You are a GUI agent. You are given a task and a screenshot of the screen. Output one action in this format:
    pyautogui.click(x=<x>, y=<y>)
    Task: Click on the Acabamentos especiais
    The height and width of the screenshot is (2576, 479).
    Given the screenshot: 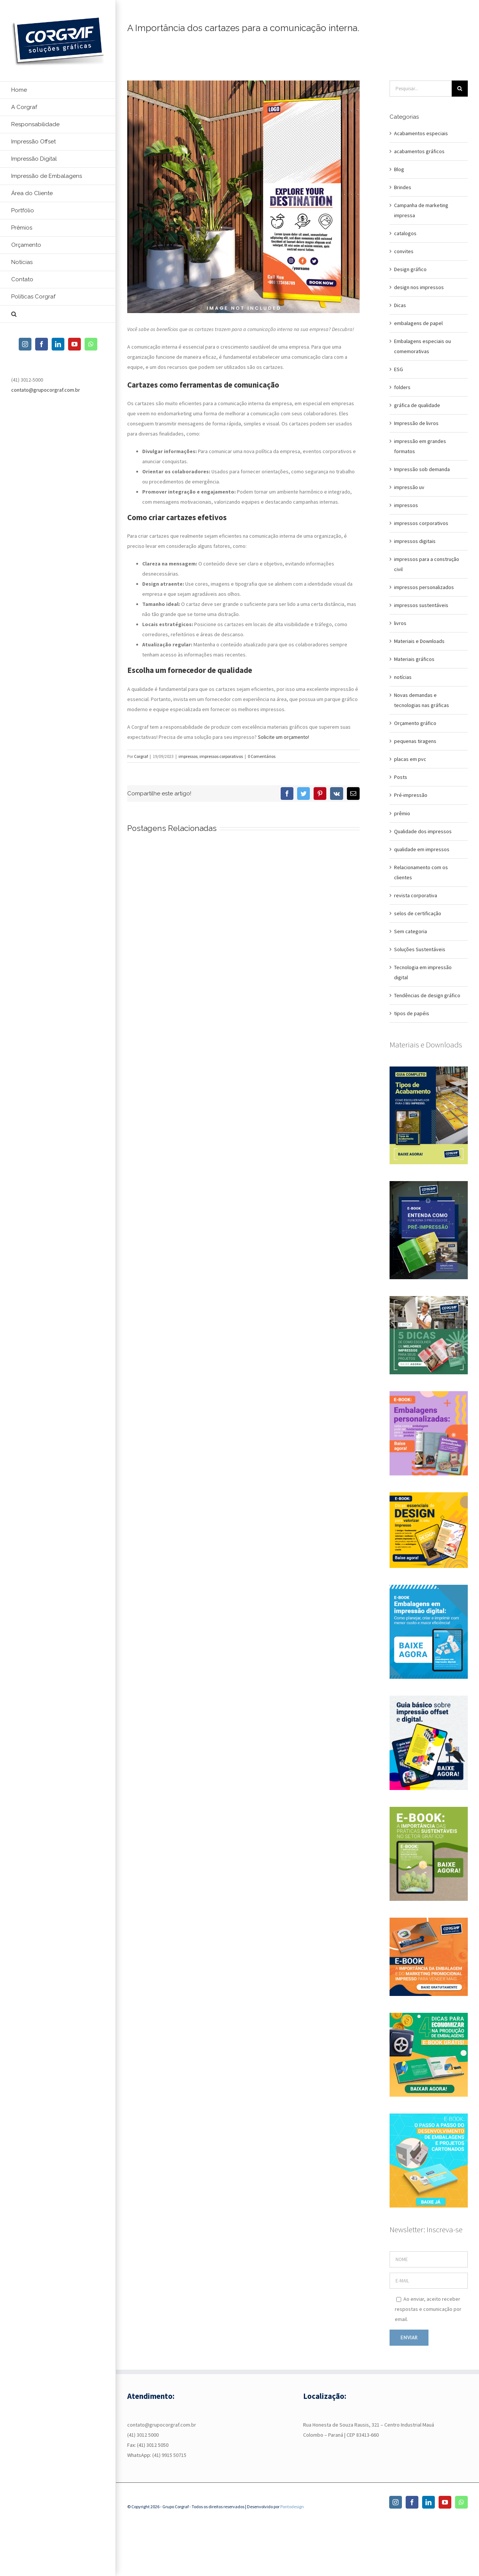 What is the action you would take?
    pyautogui.click(x=421, y=133)
    